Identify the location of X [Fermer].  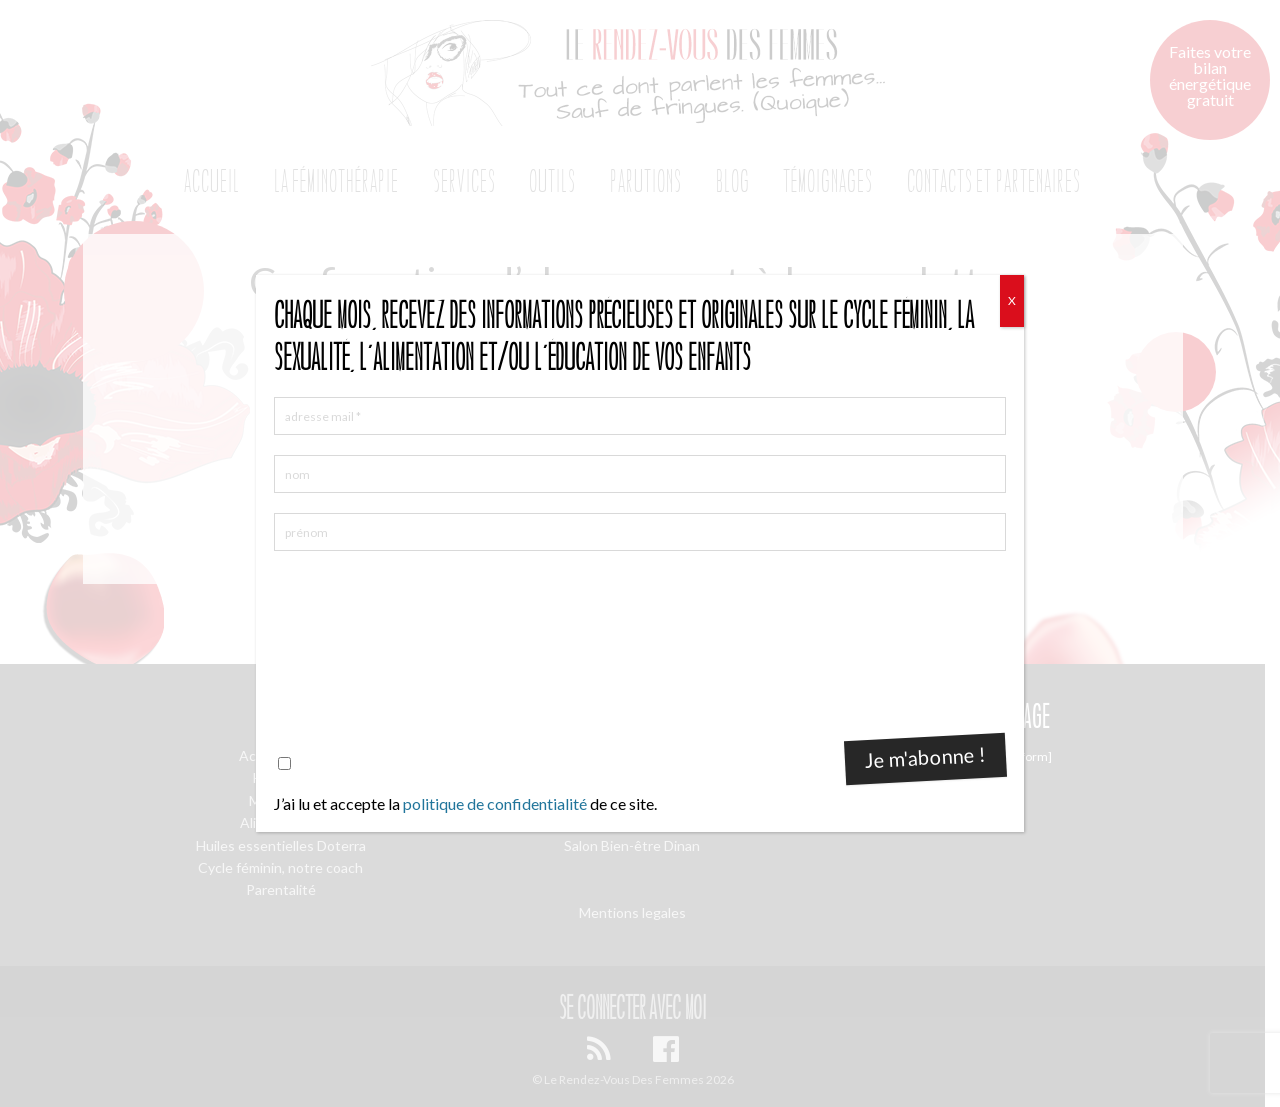
(1012, 300).